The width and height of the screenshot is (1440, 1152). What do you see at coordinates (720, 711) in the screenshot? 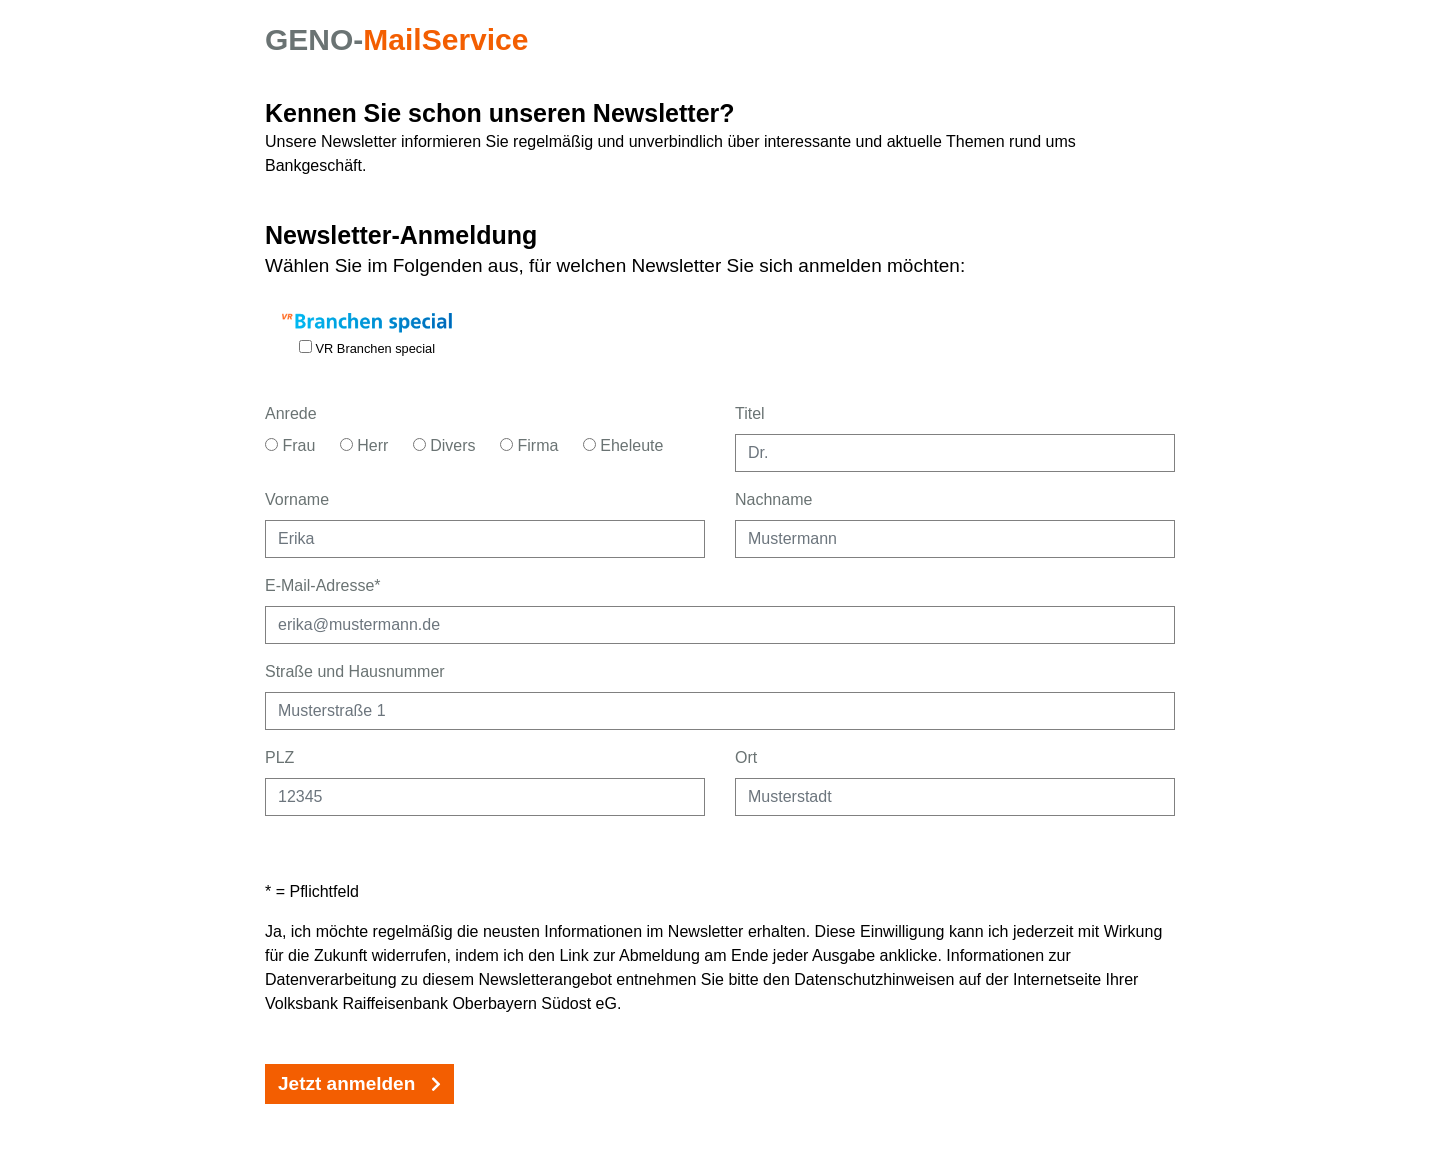
I see `[Straße und Hausnummer eingeben]` at bounding box center [720, 711].